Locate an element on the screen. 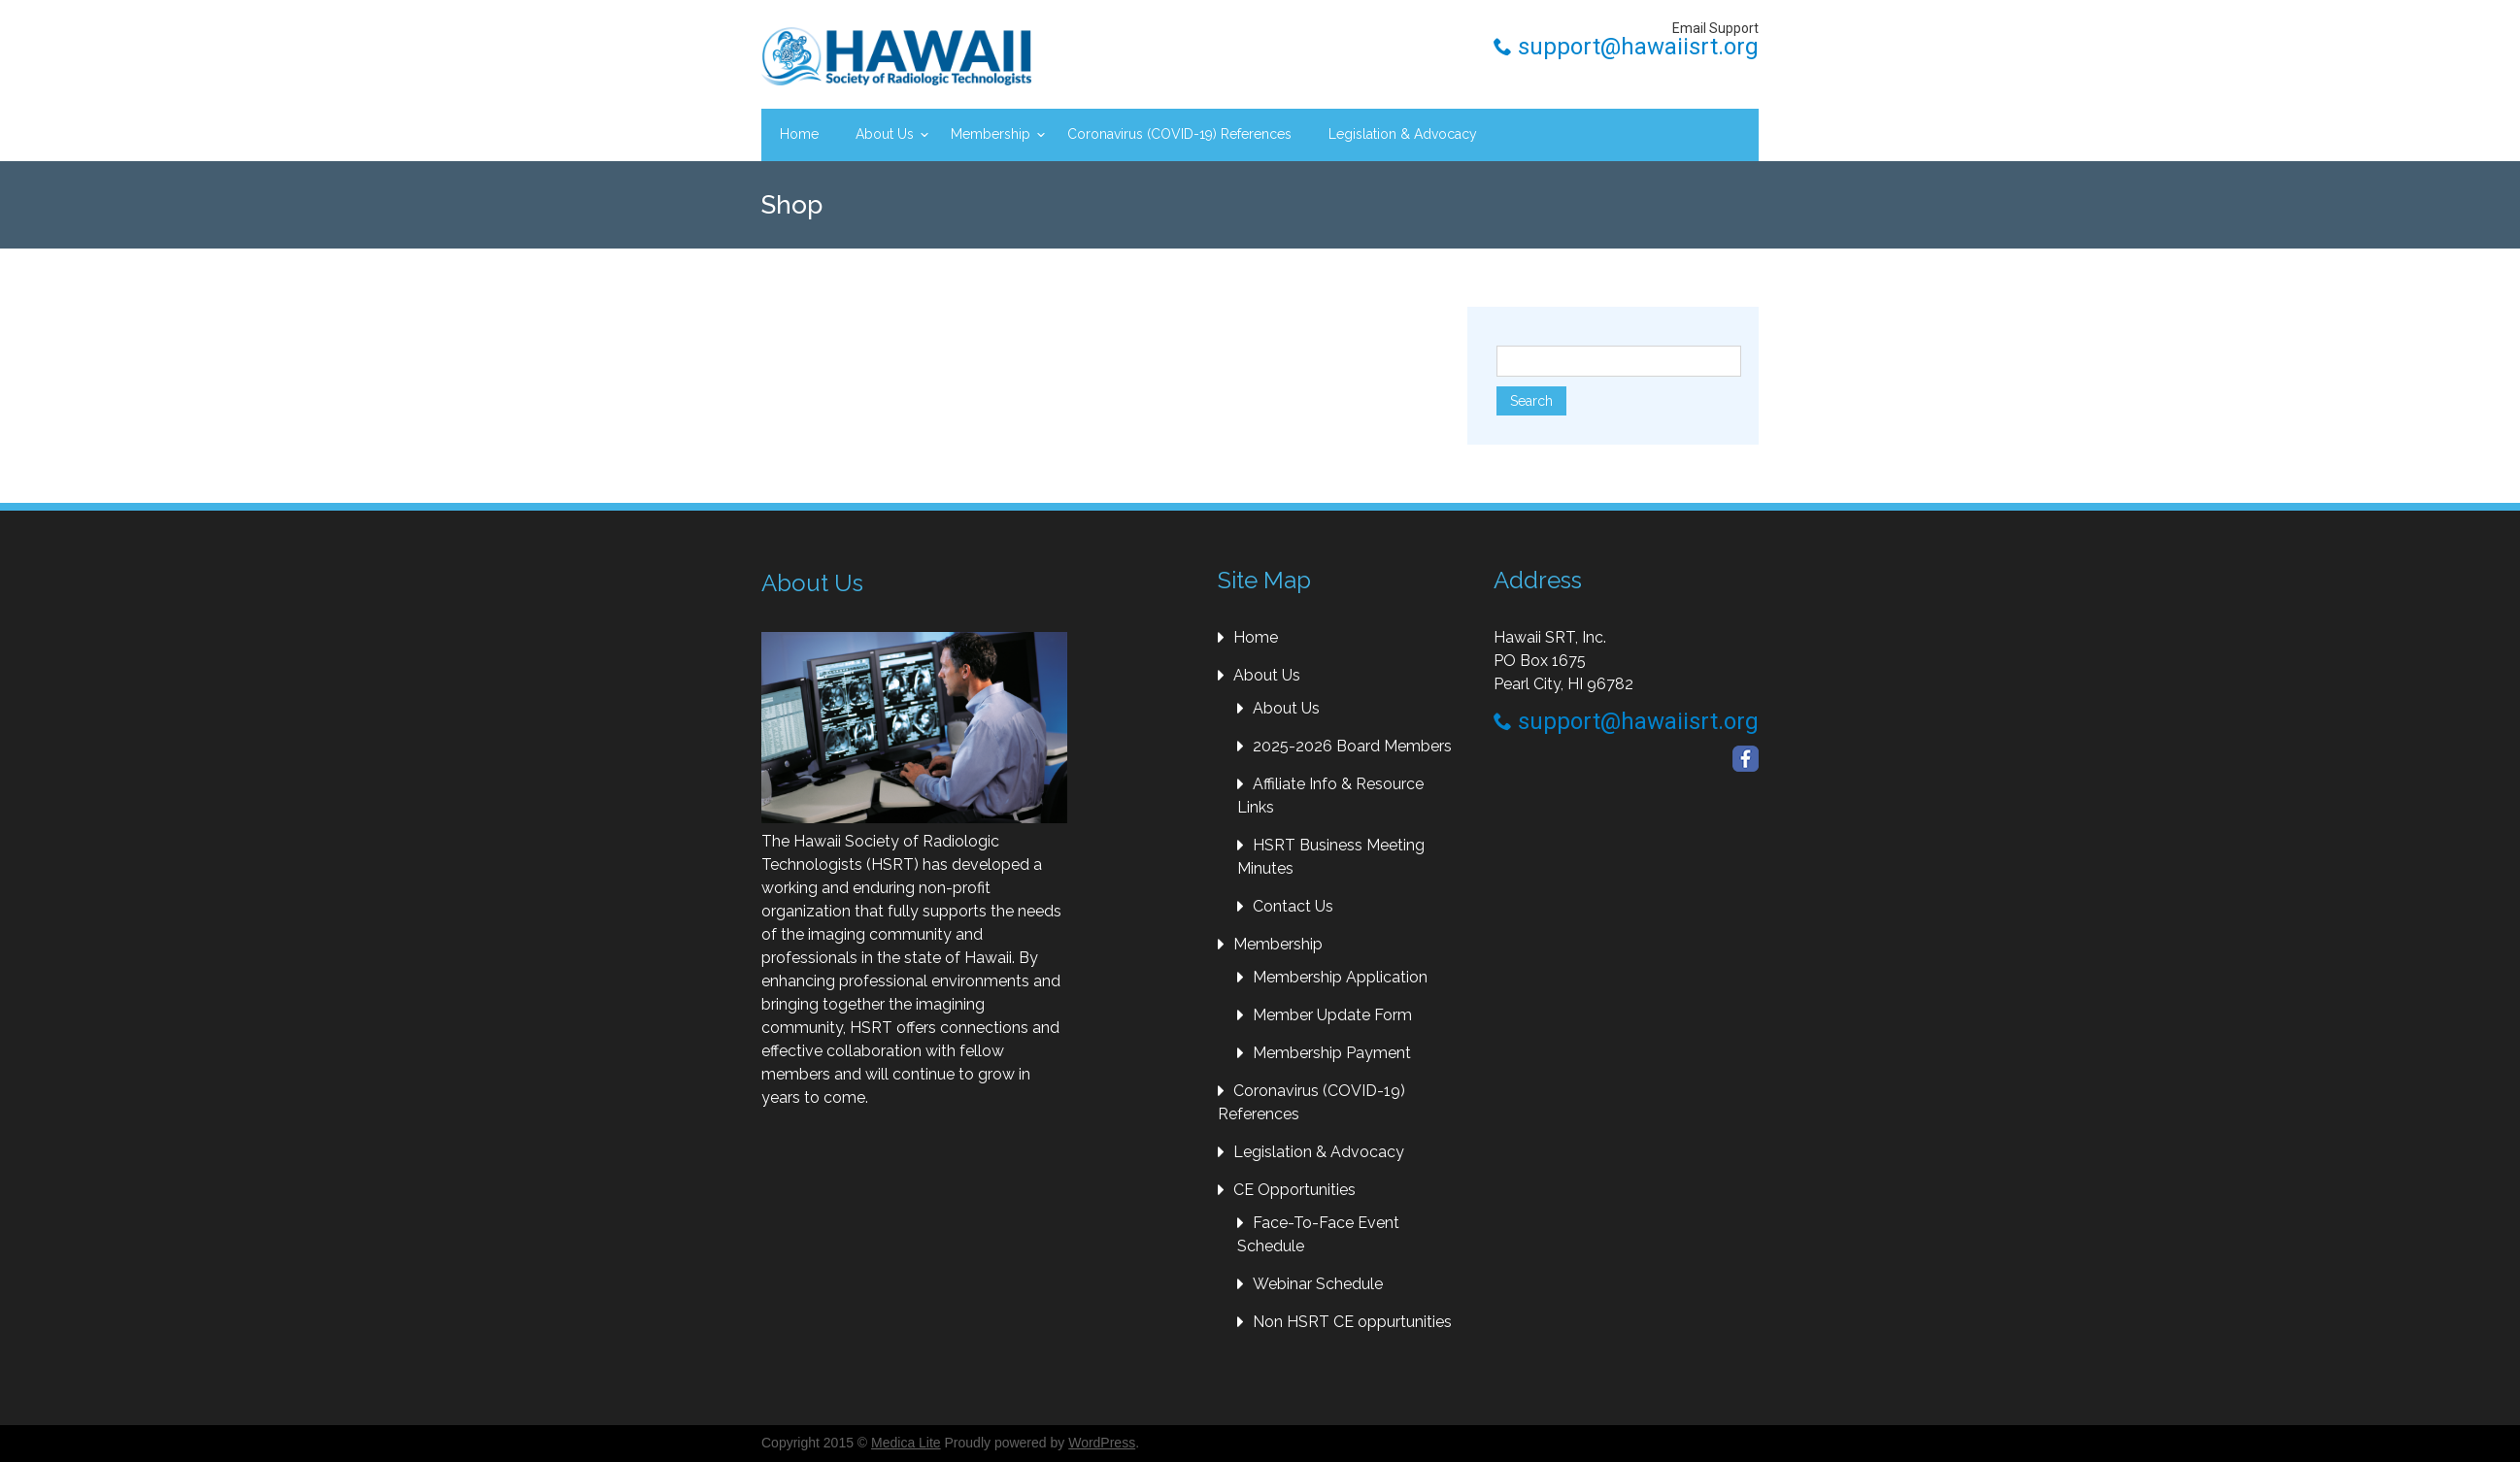 The width and height of the screenshot is (2520, 1462). Coronavirus (COVID-19) References is located at coordinates (1179, 134).